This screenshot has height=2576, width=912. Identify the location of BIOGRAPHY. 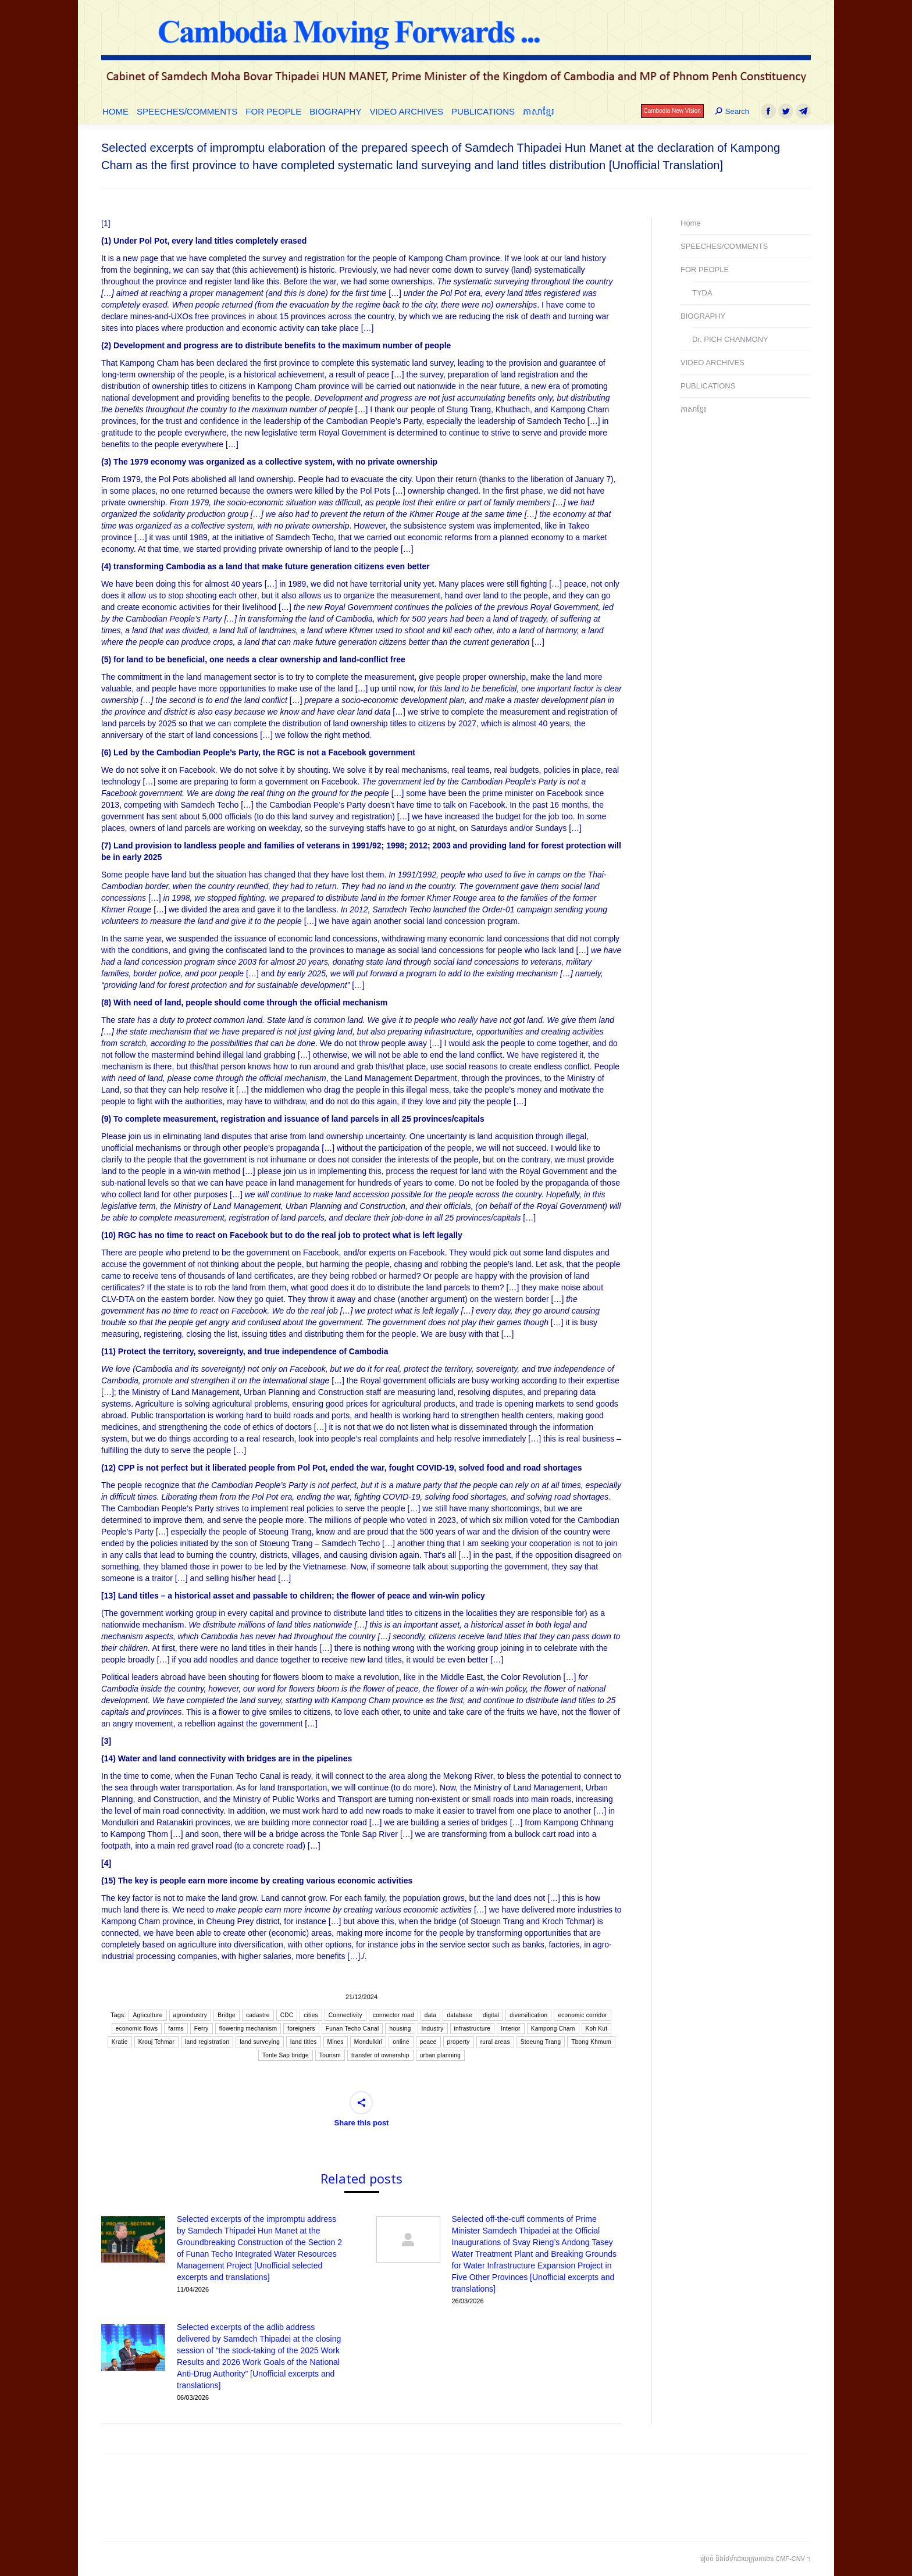
(703, 316).